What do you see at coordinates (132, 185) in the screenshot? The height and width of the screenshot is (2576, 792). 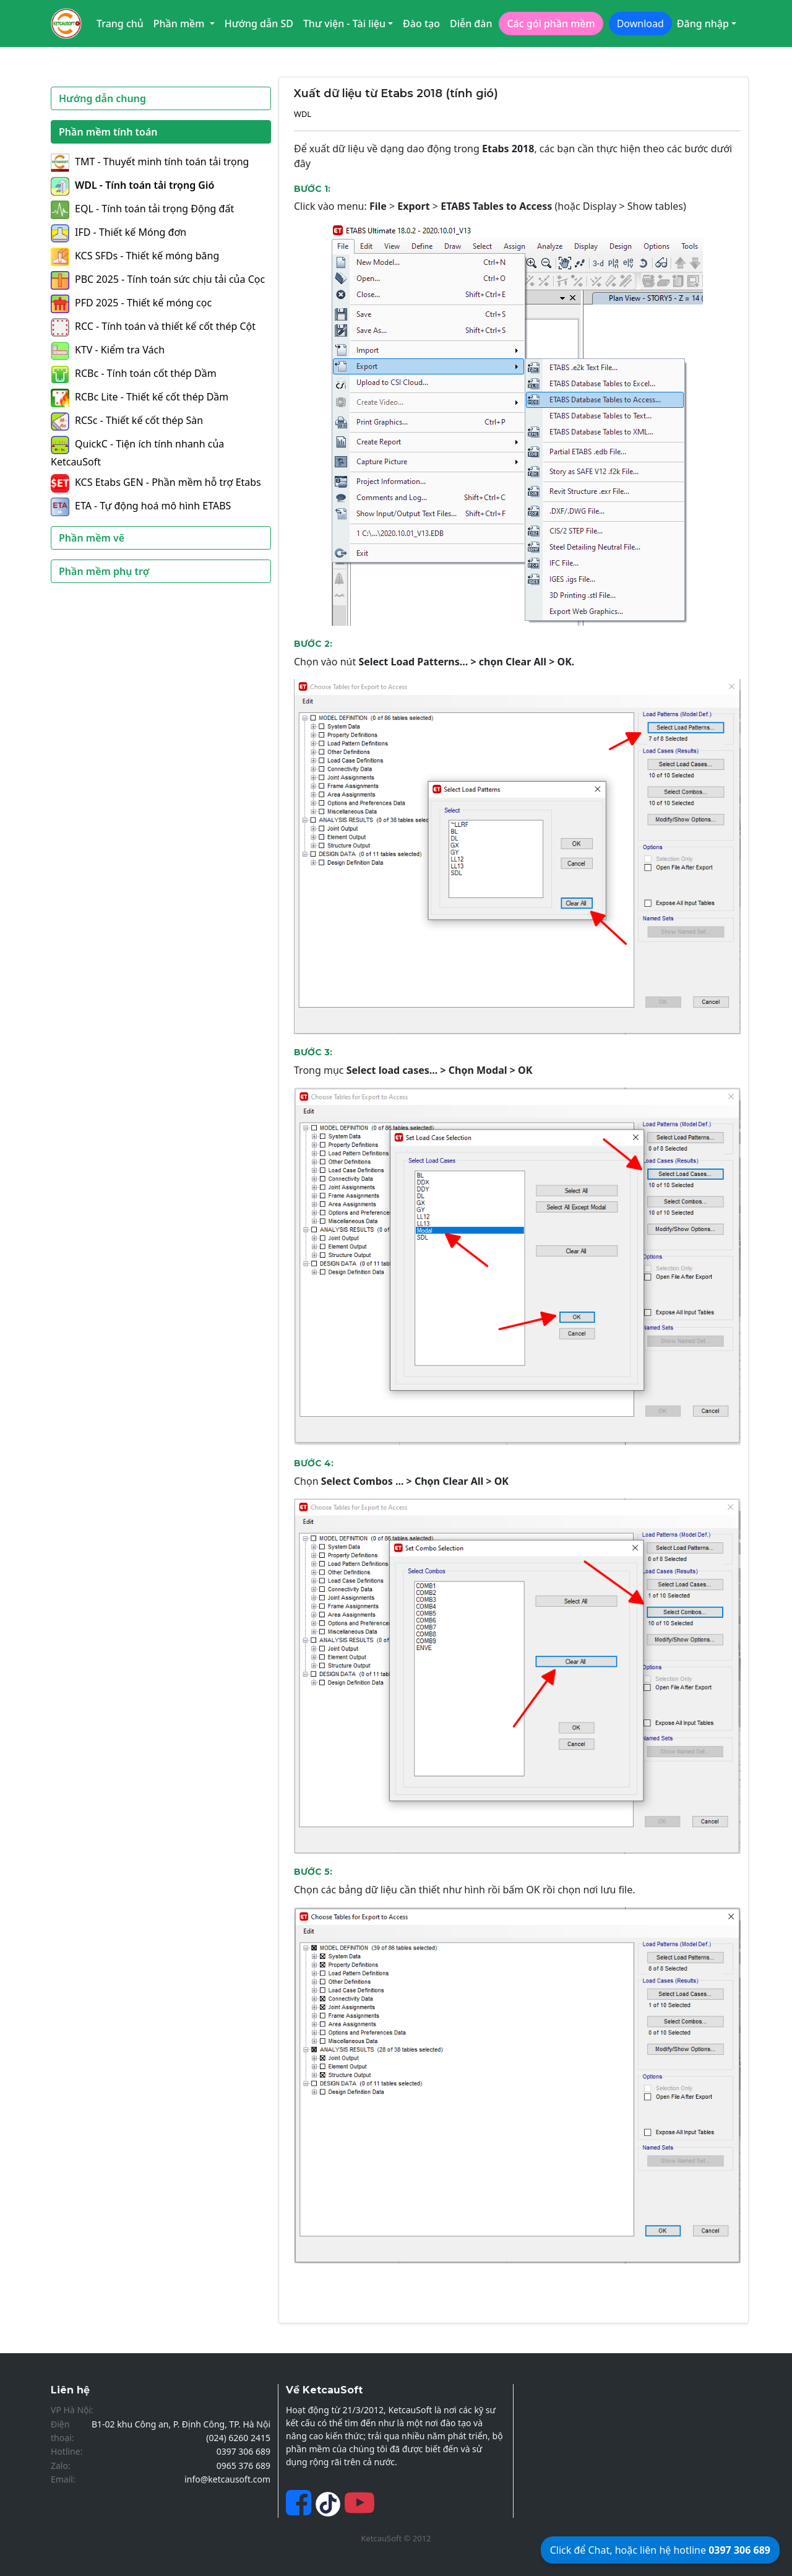 I see `WDL - Tính toán tải trọng Gió` at bounding box center [132, 185].